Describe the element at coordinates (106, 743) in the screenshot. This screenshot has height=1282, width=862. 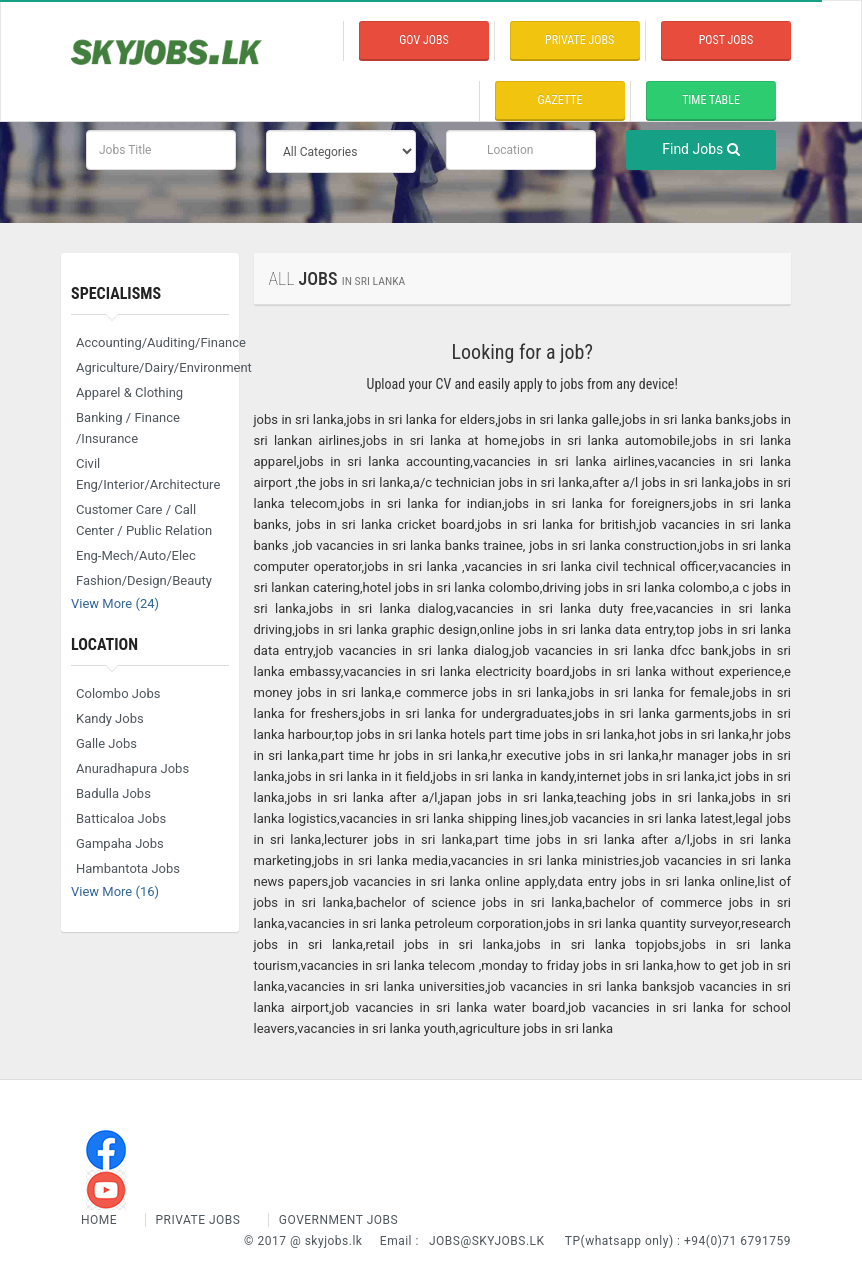
I see `Galle Jobs` at that location.